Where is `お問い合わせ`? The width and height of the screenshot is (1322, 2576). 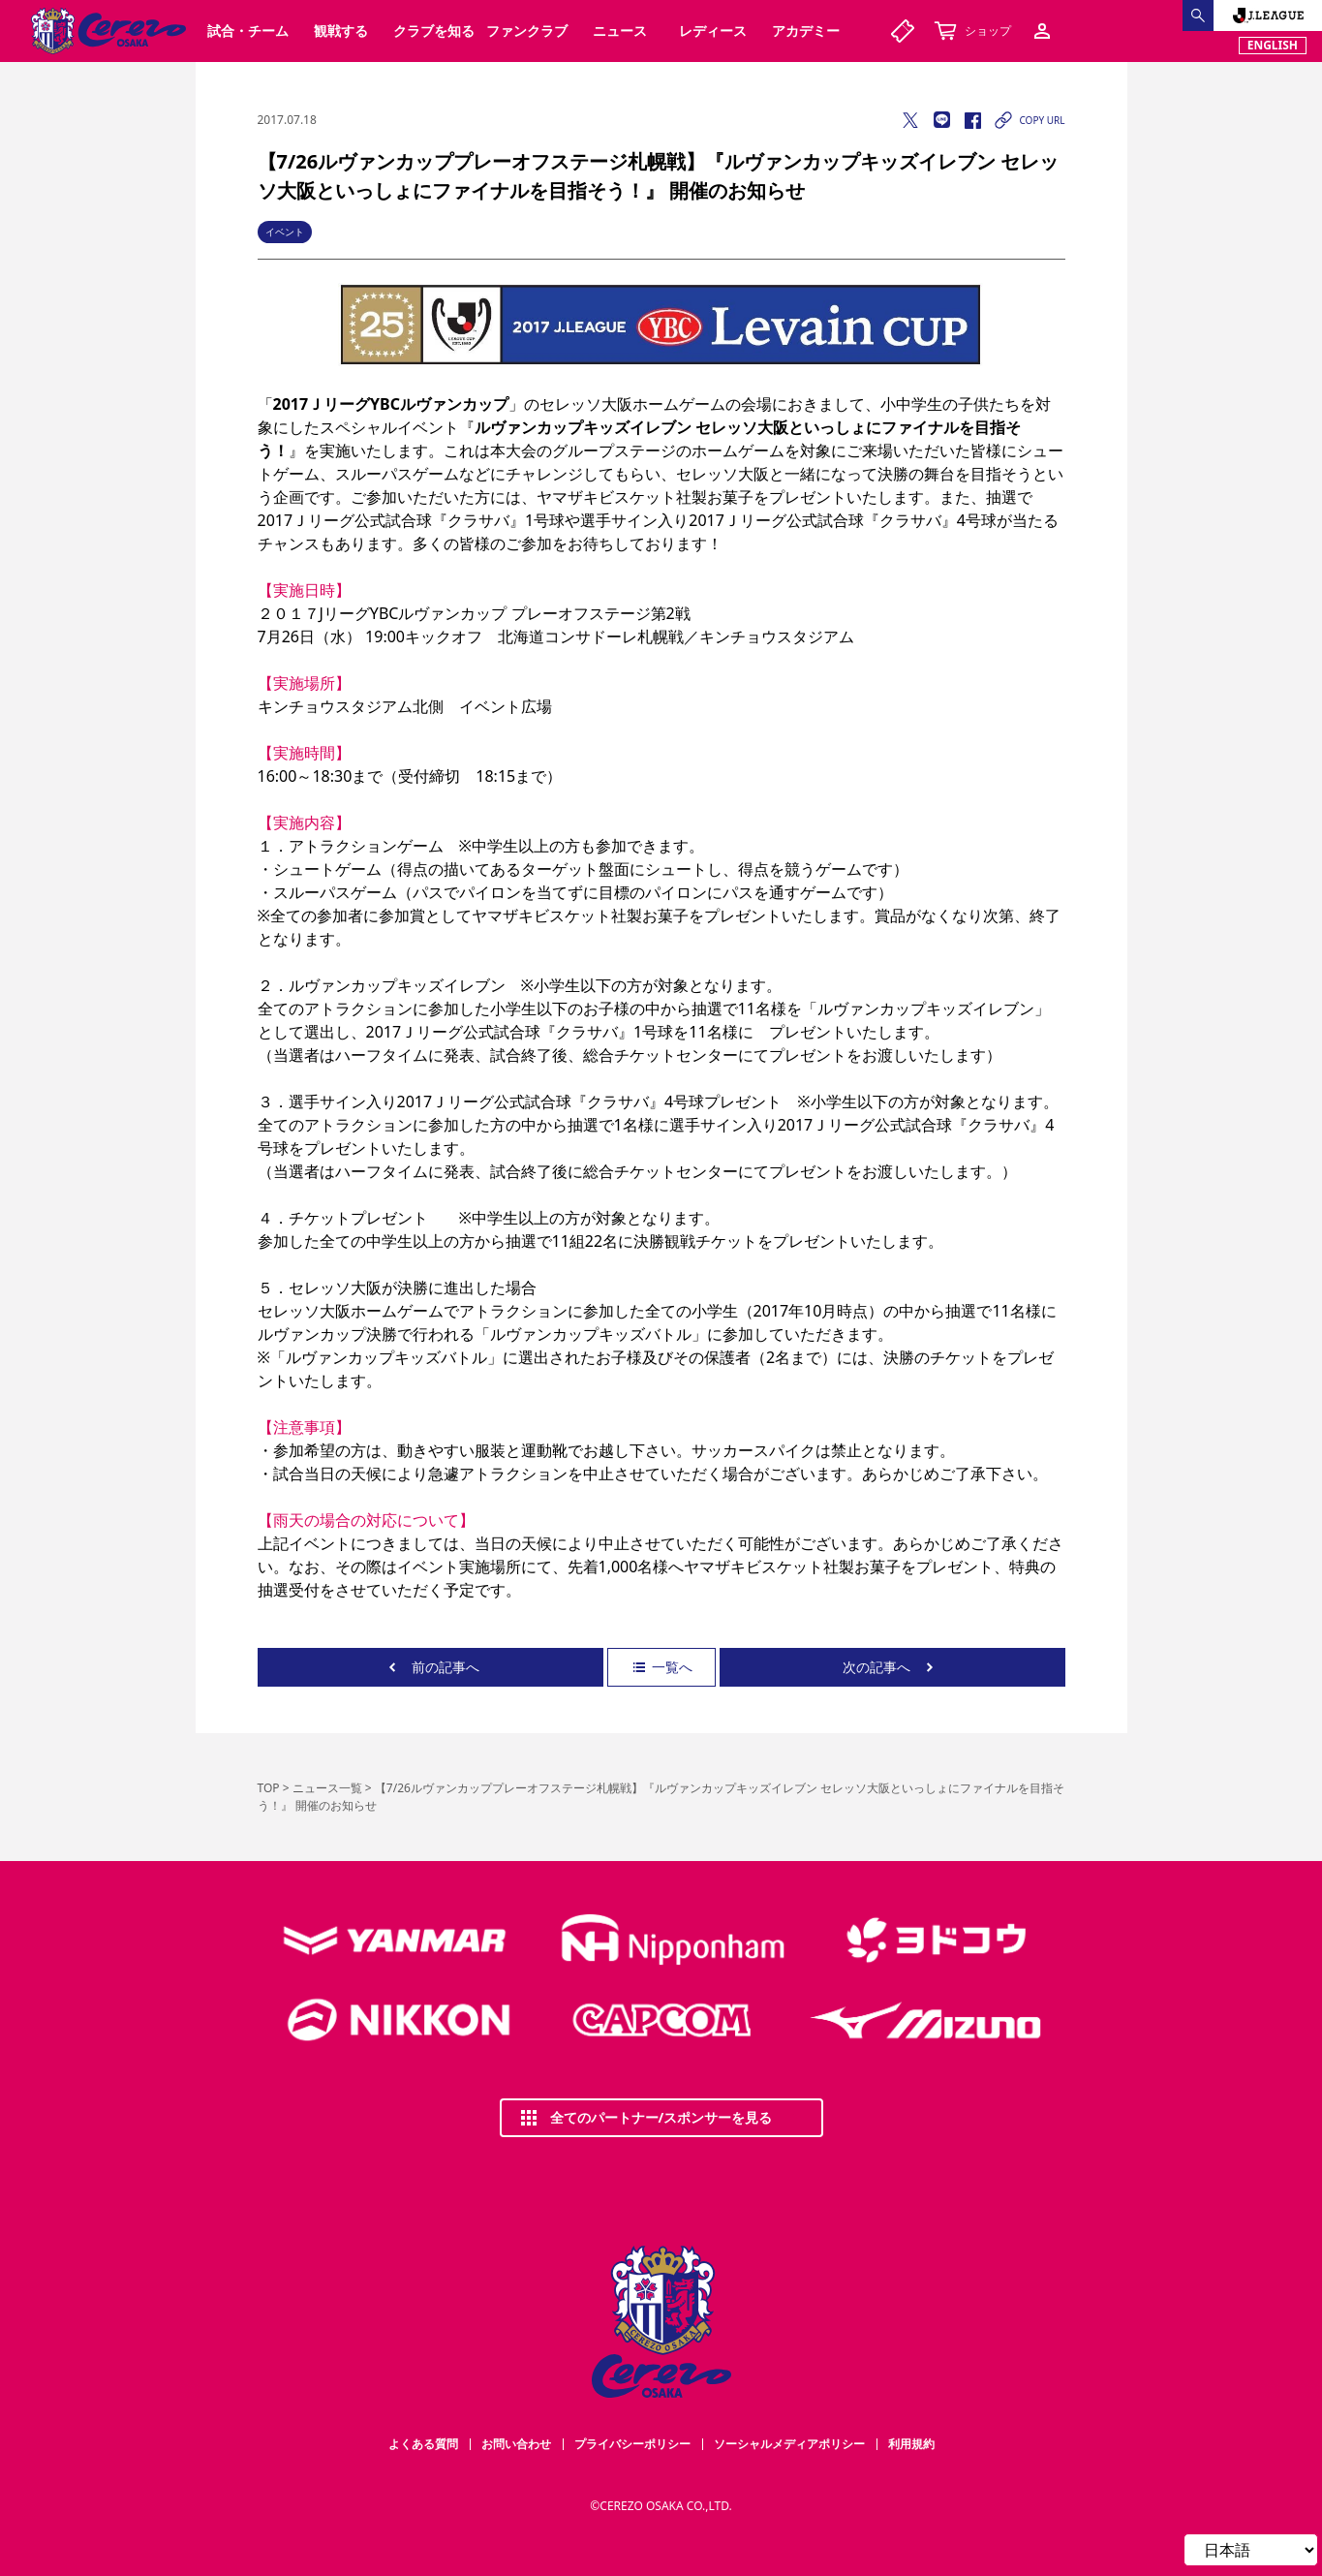
お問い合わせ is located at coordinates (516, 2444).